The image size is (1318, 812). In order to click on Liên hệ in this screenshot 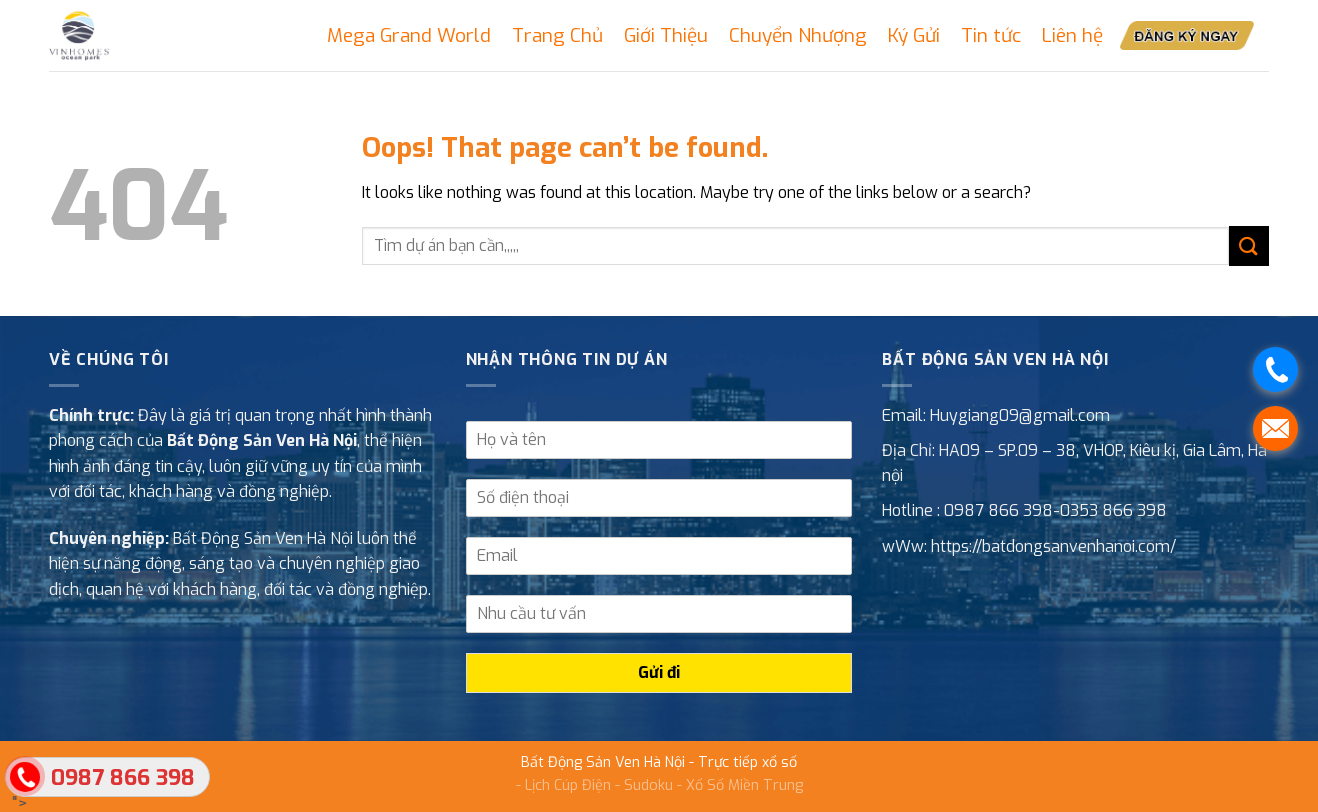, I will do `click(1072, 35)`.